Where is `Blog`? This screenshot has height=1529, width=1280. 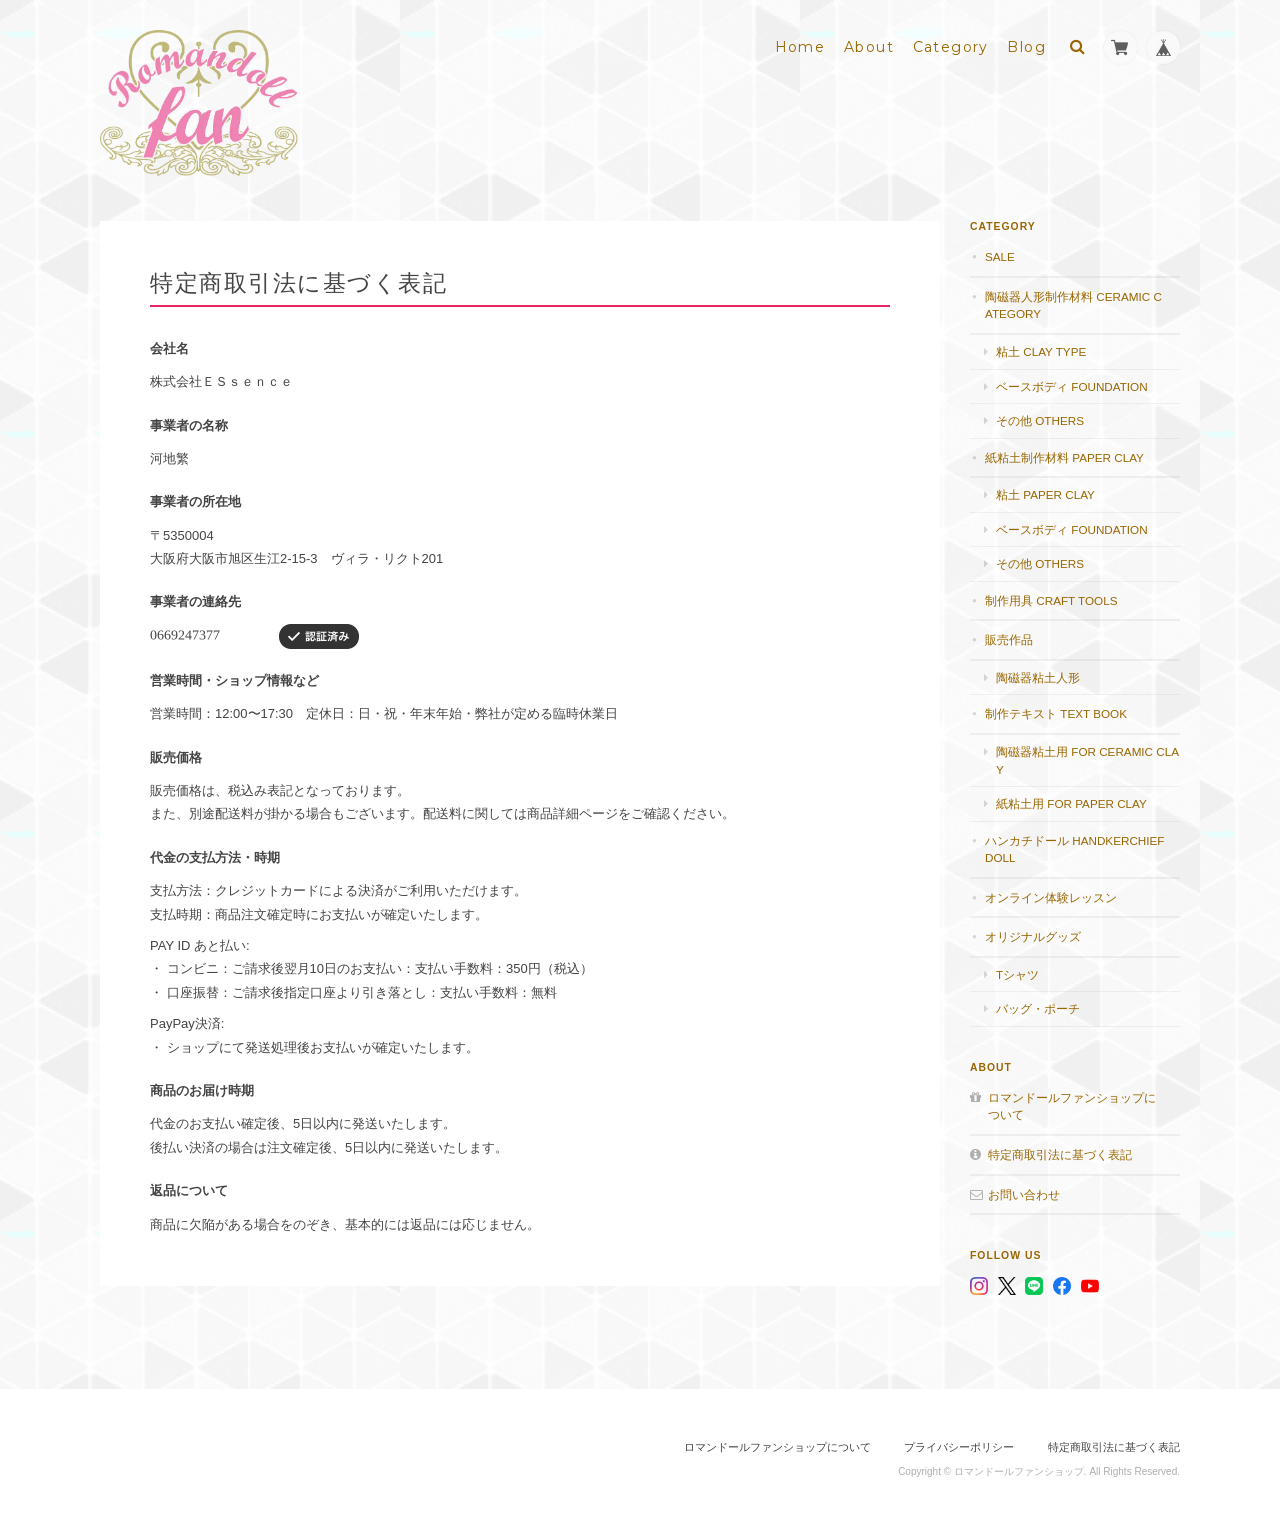 Blog is located at coordinates (1026, 47).